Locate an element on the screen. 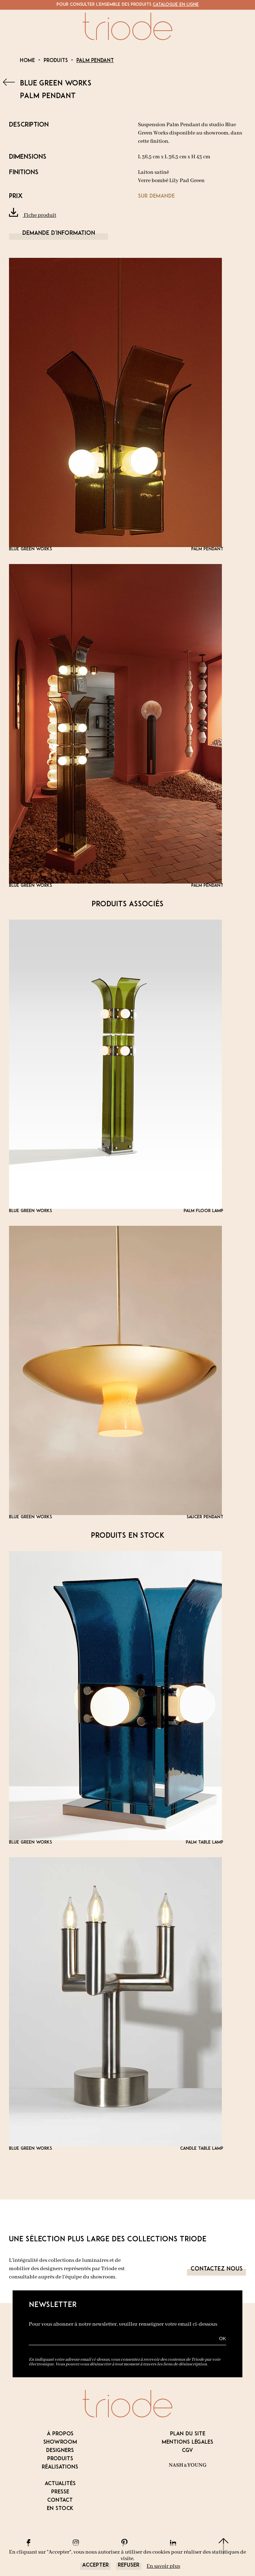 The width and height of the screenshot is (255, 2576). Demande d'information is located at coordinates (58, 233).